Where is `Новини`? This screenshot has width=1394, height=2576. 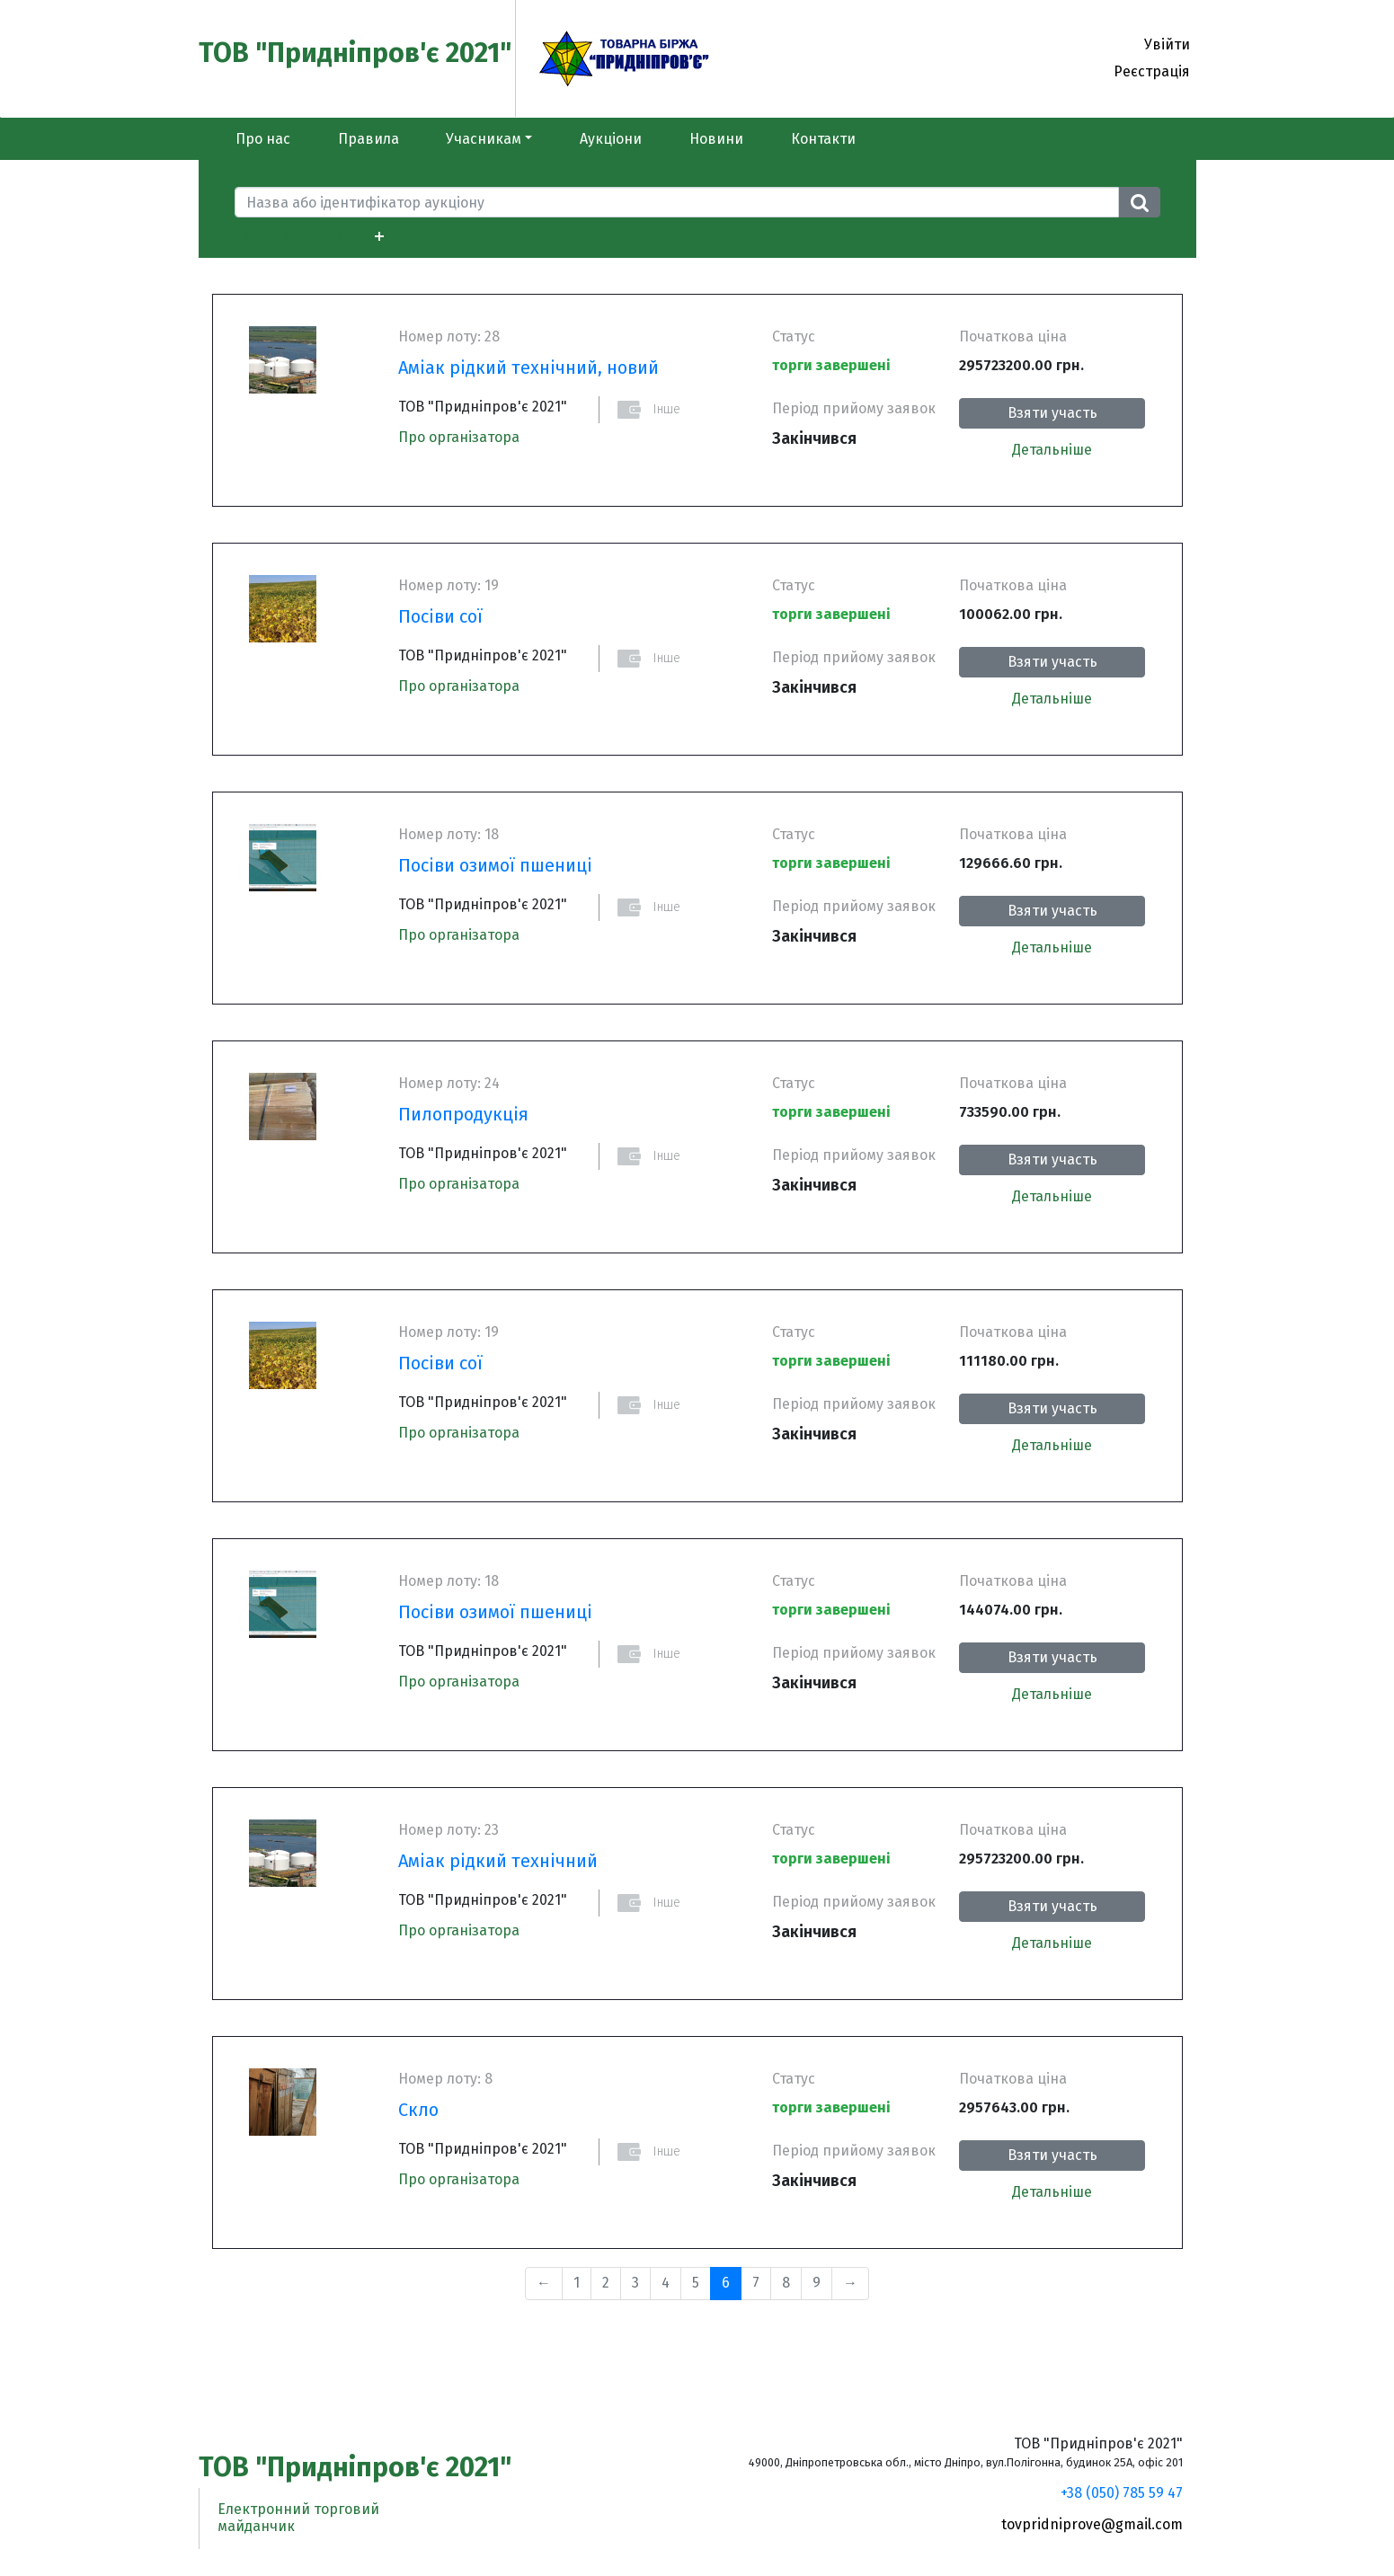 Новини is located at coordinates (716, 138).